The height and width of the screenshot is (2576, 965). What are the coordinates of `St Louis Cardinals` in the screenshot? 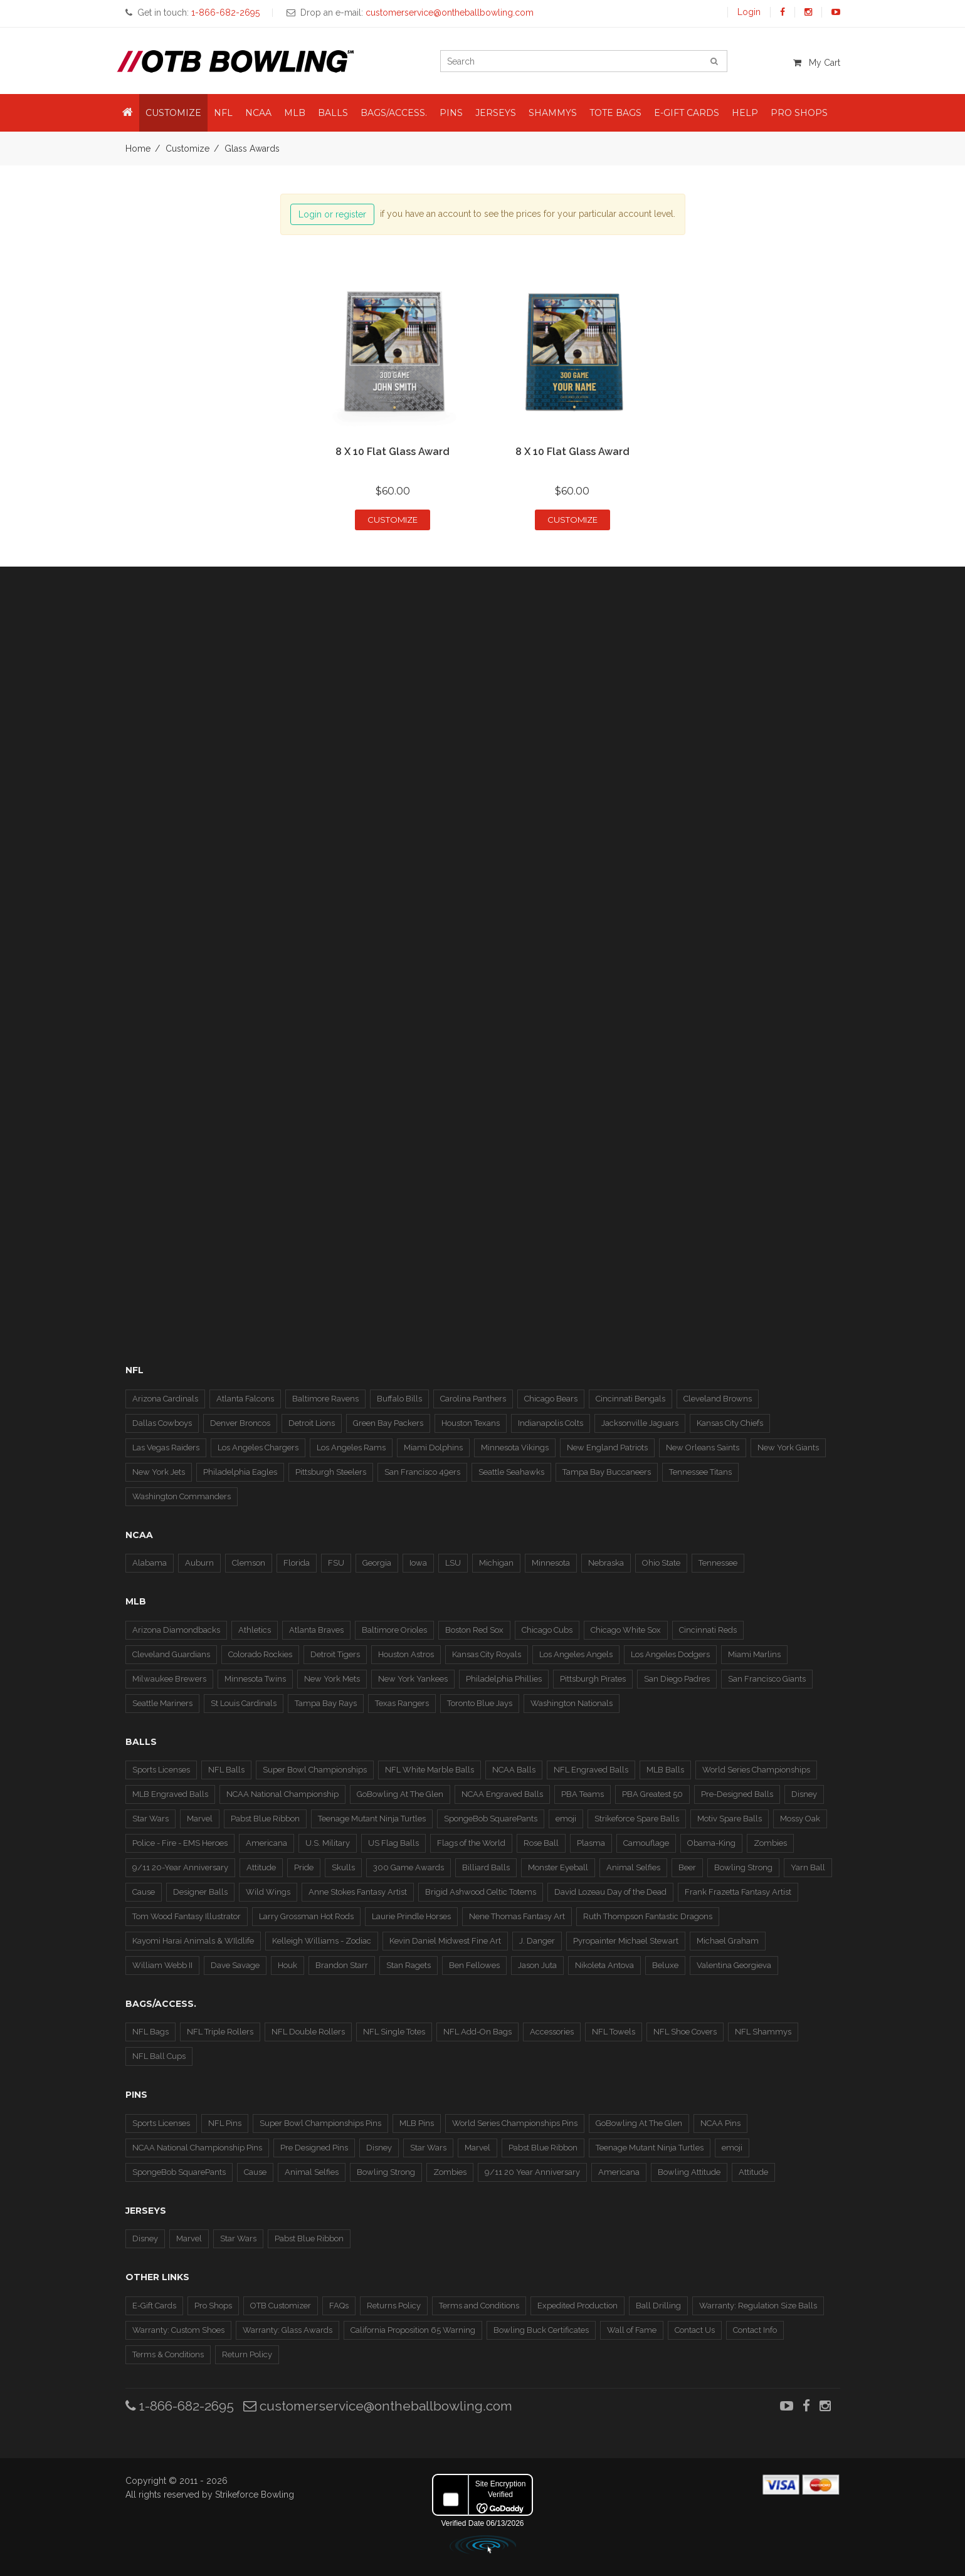 It's located at (244, 1703).